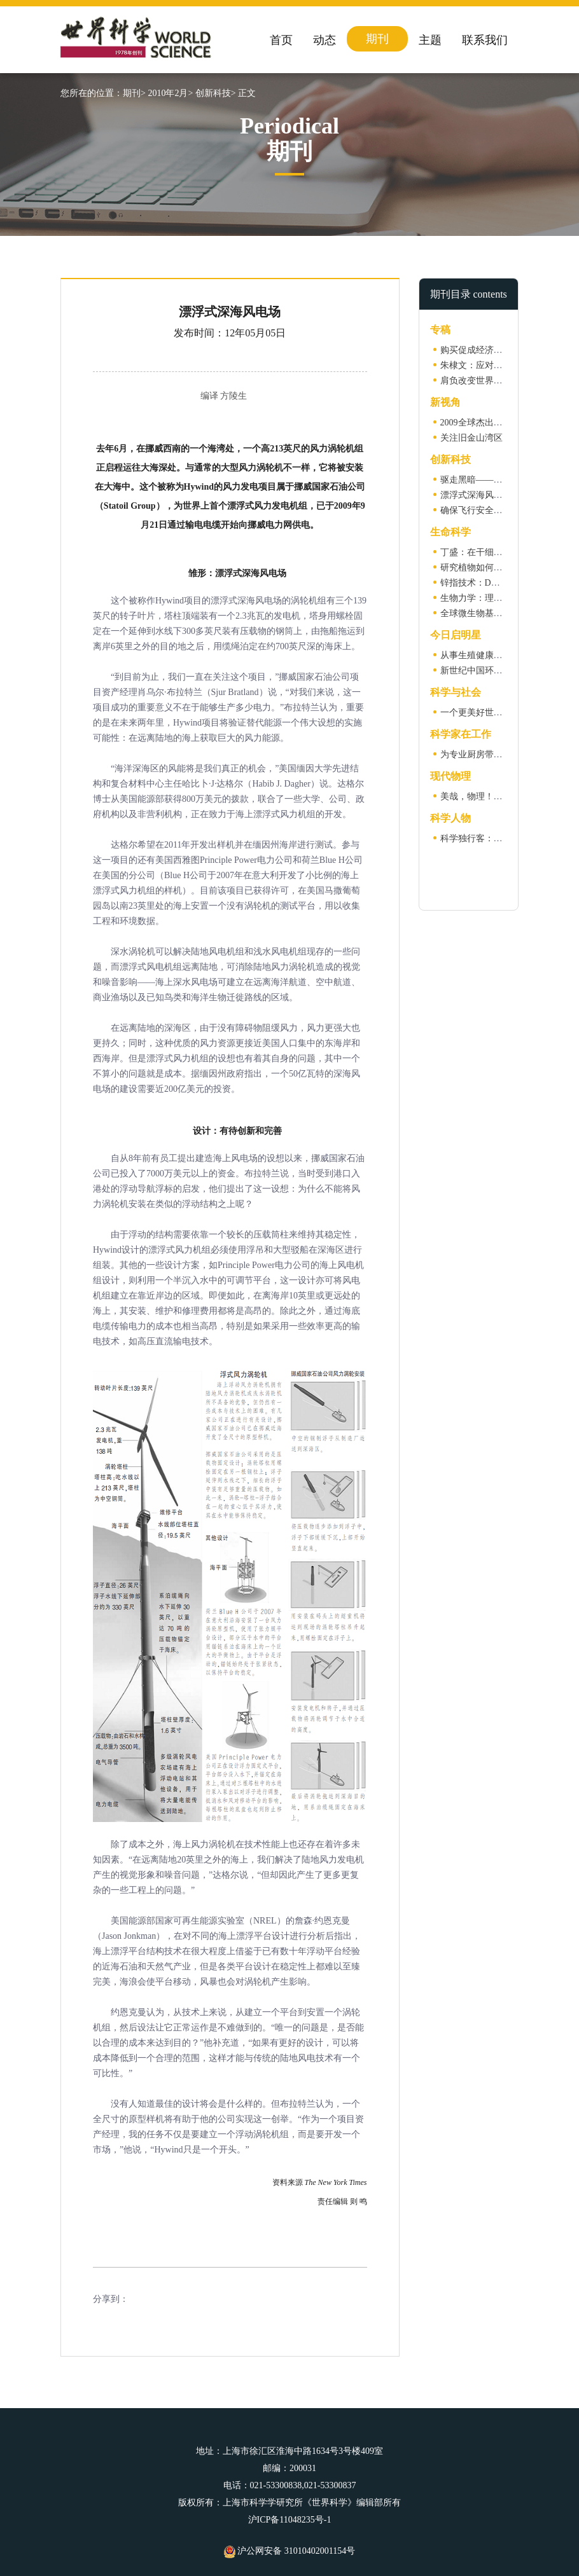  What do you see at coordinates (324, 40) in the screenshot?
I see `动态` at bounding box center [324, 40].